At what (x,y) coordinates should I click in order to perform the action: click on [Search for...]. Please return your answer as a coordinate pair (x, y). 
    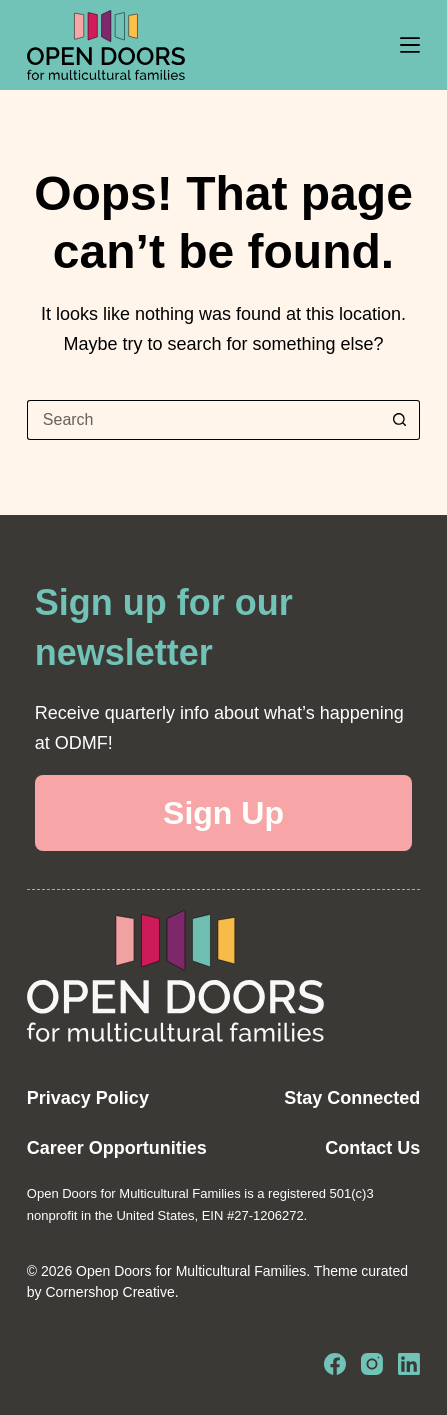
    Looking at the image, I should click on (203, 420).